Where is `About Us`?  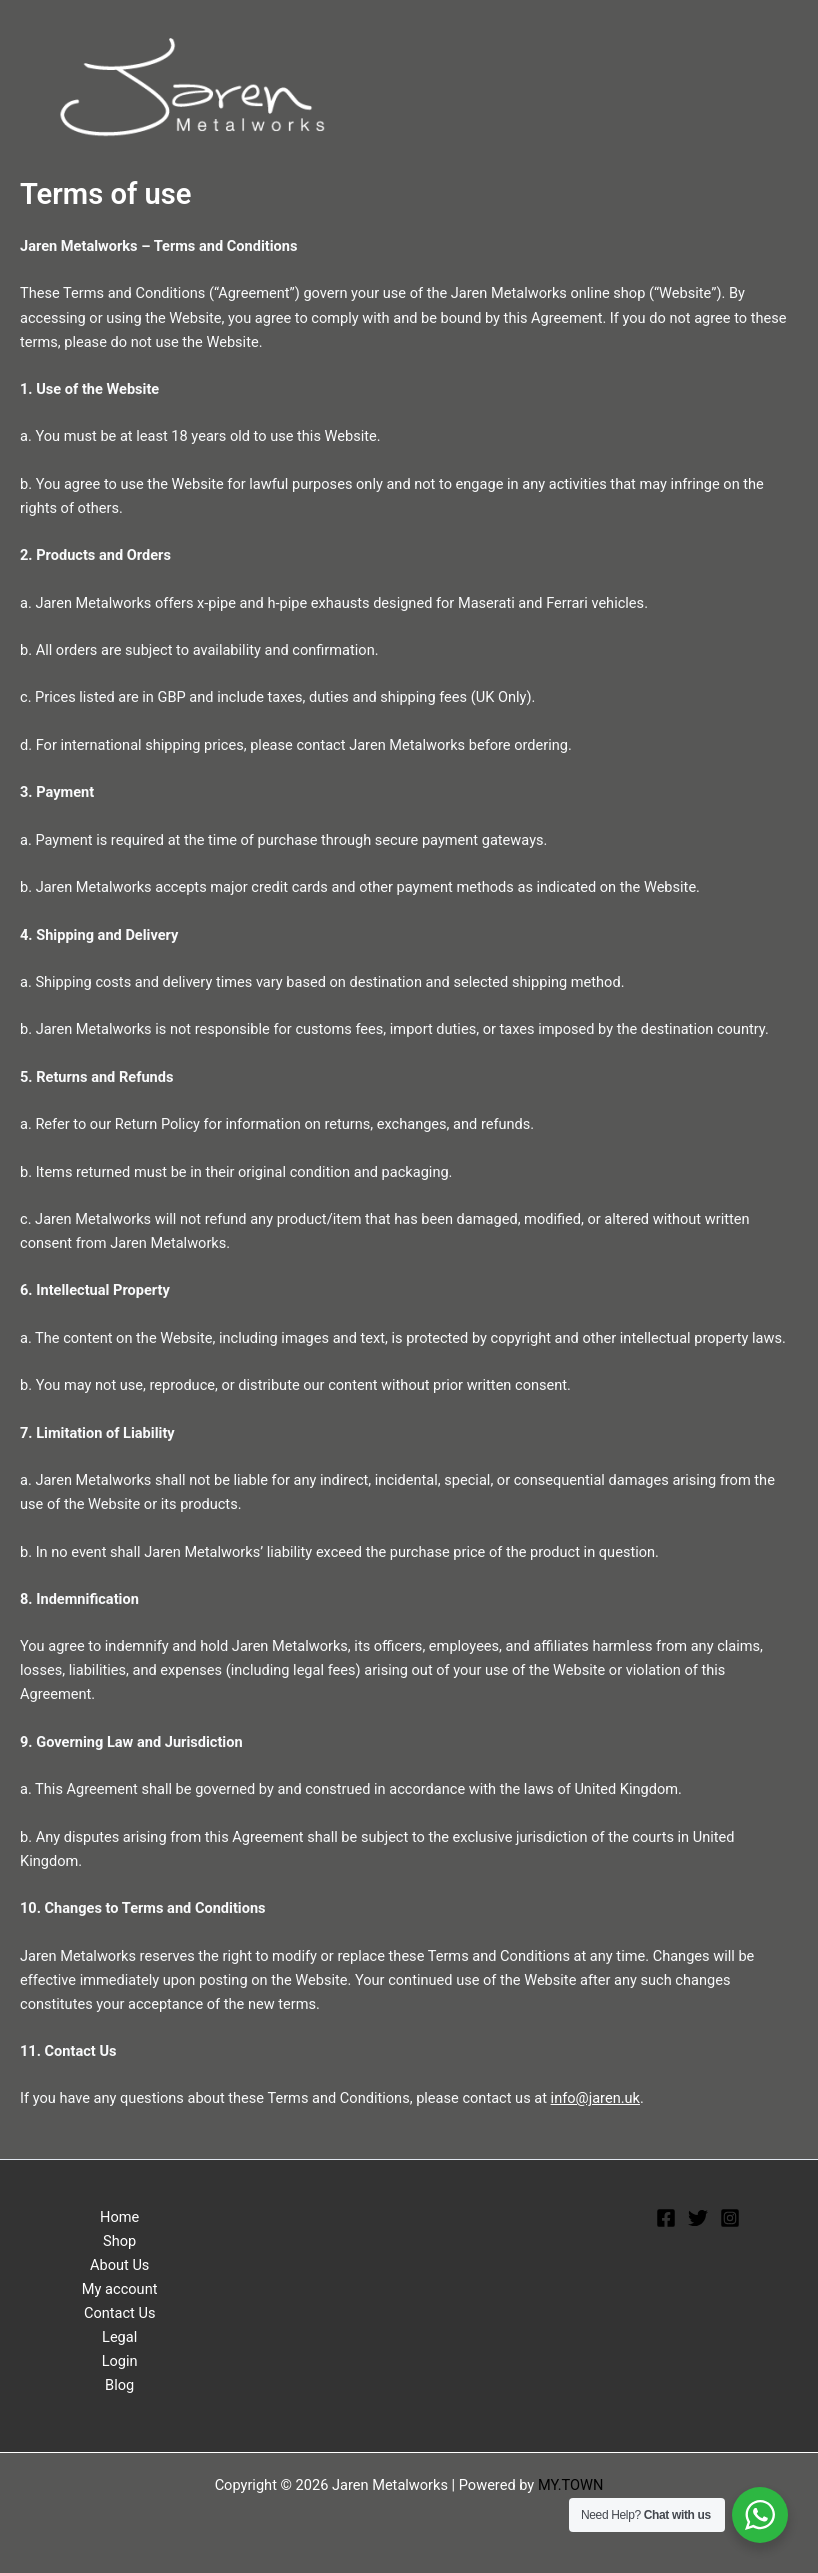
About Us is located at coordinates (119, 2265).